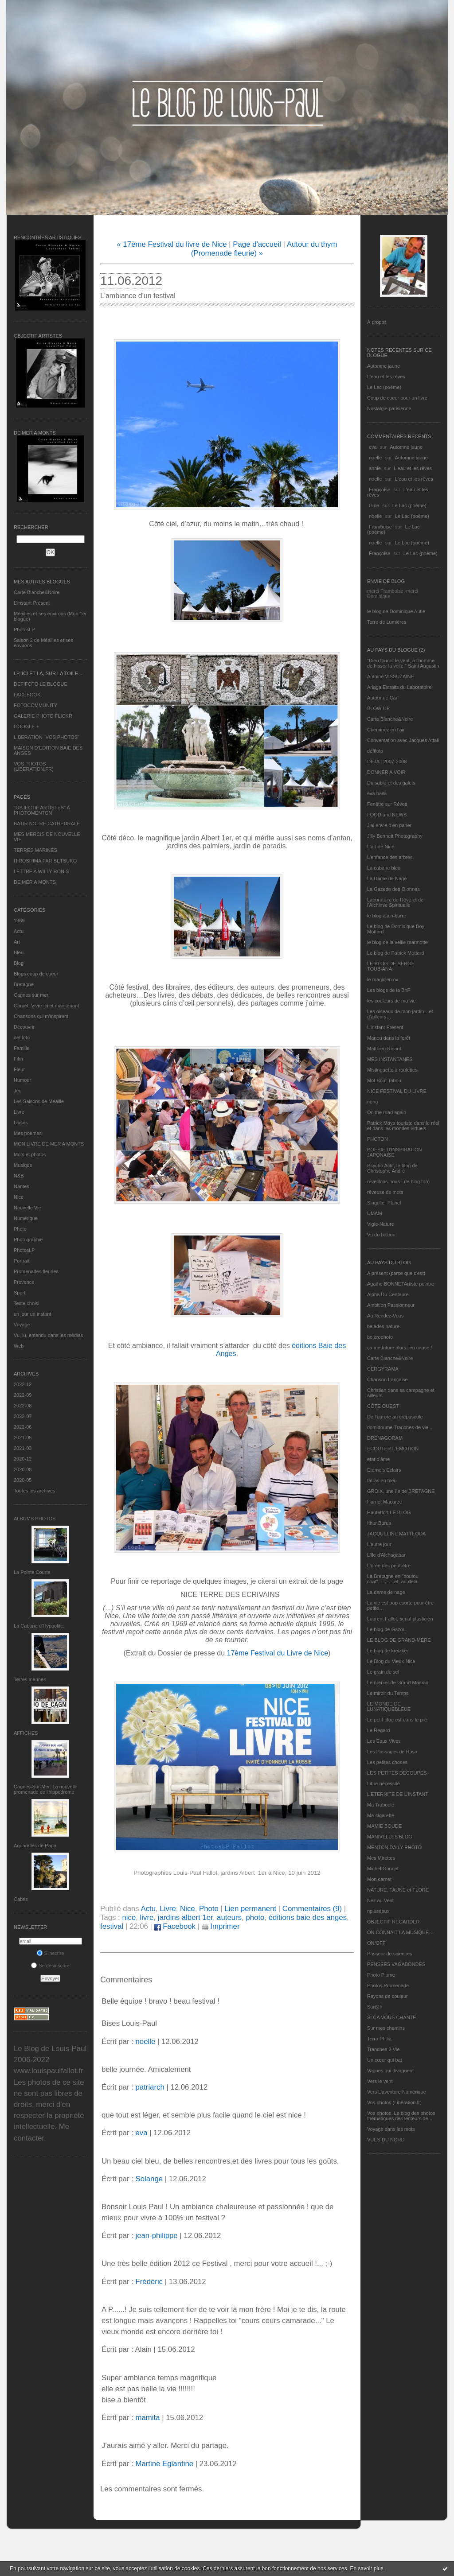  I want to click on balades nature, so click(383, 1326).